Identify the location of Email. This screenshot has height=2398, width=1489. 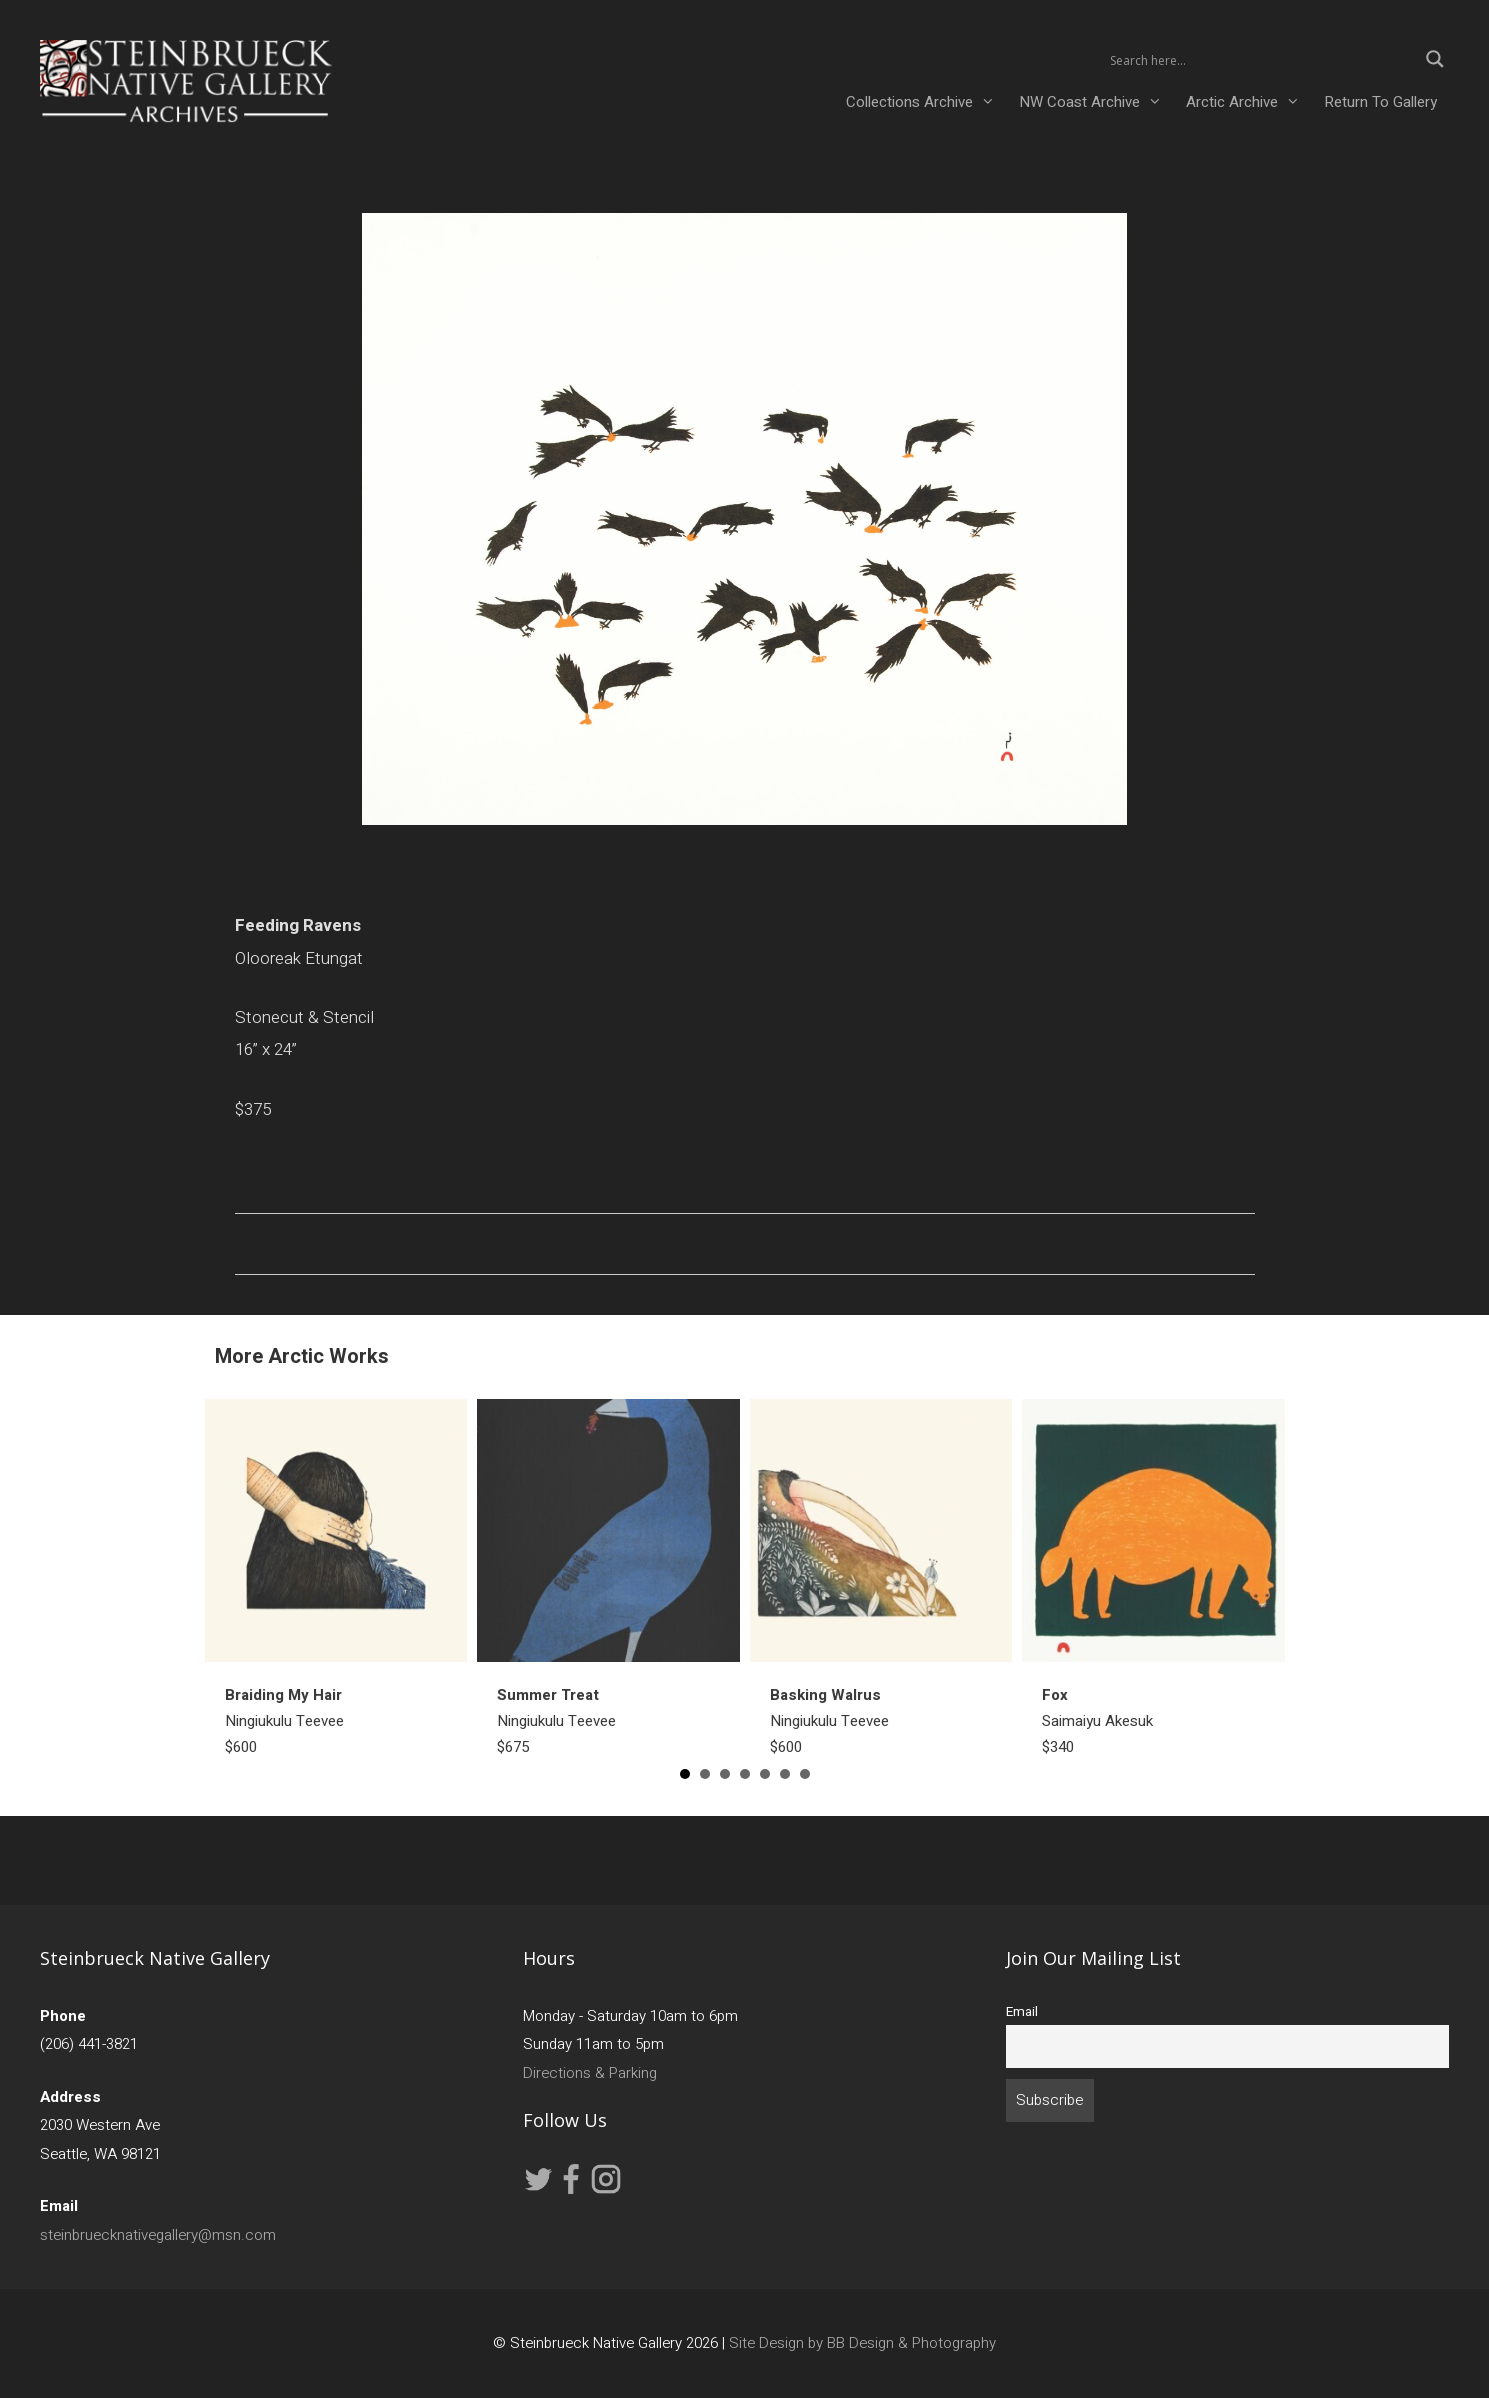
(1022, 2012).